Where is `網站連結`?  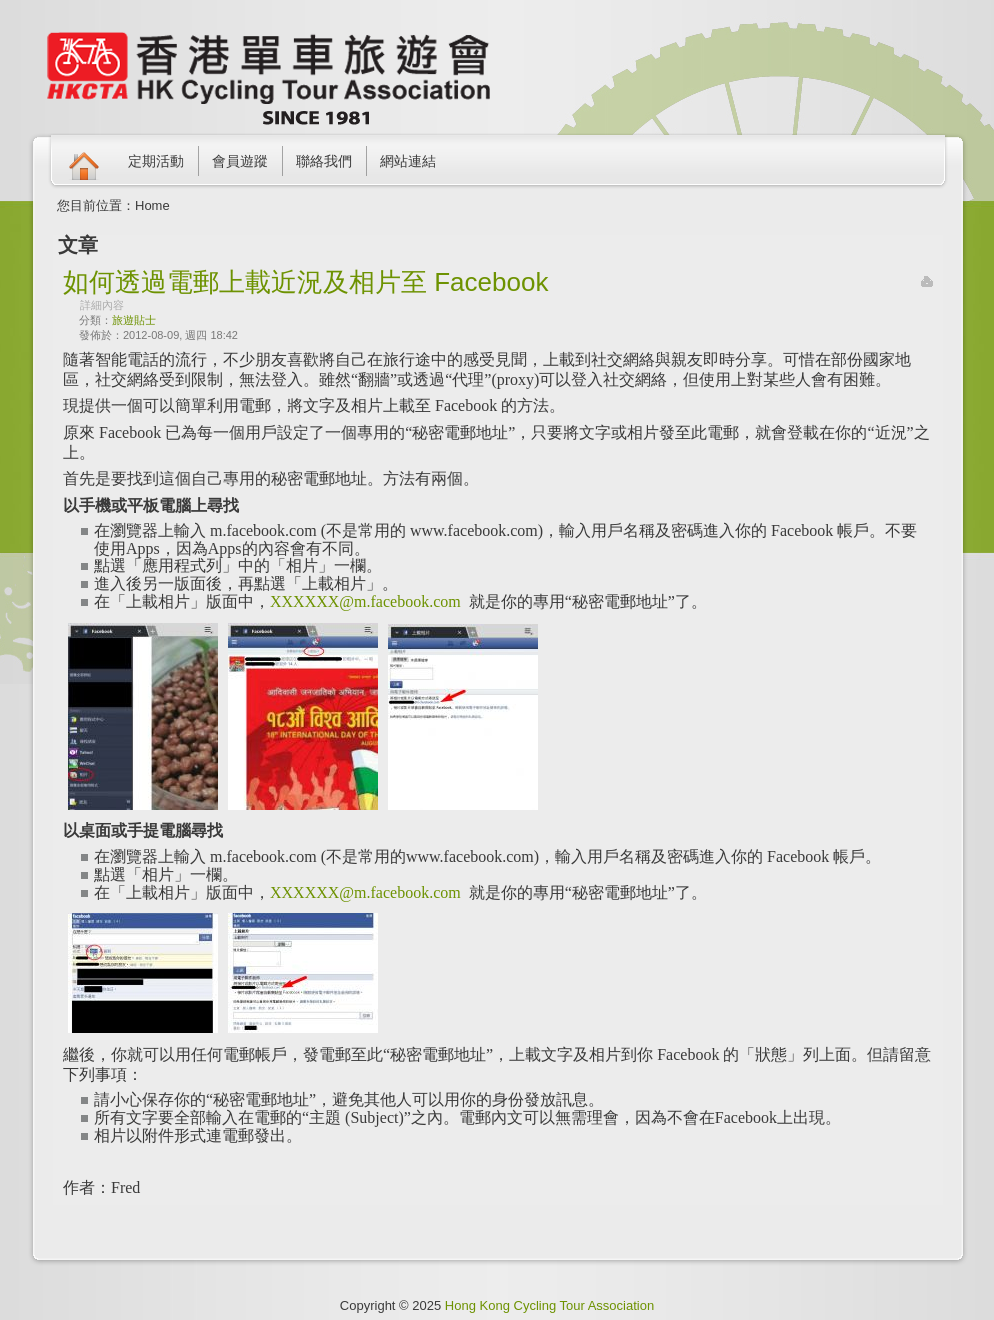
網站連結 is located at coordinates (408, 161).